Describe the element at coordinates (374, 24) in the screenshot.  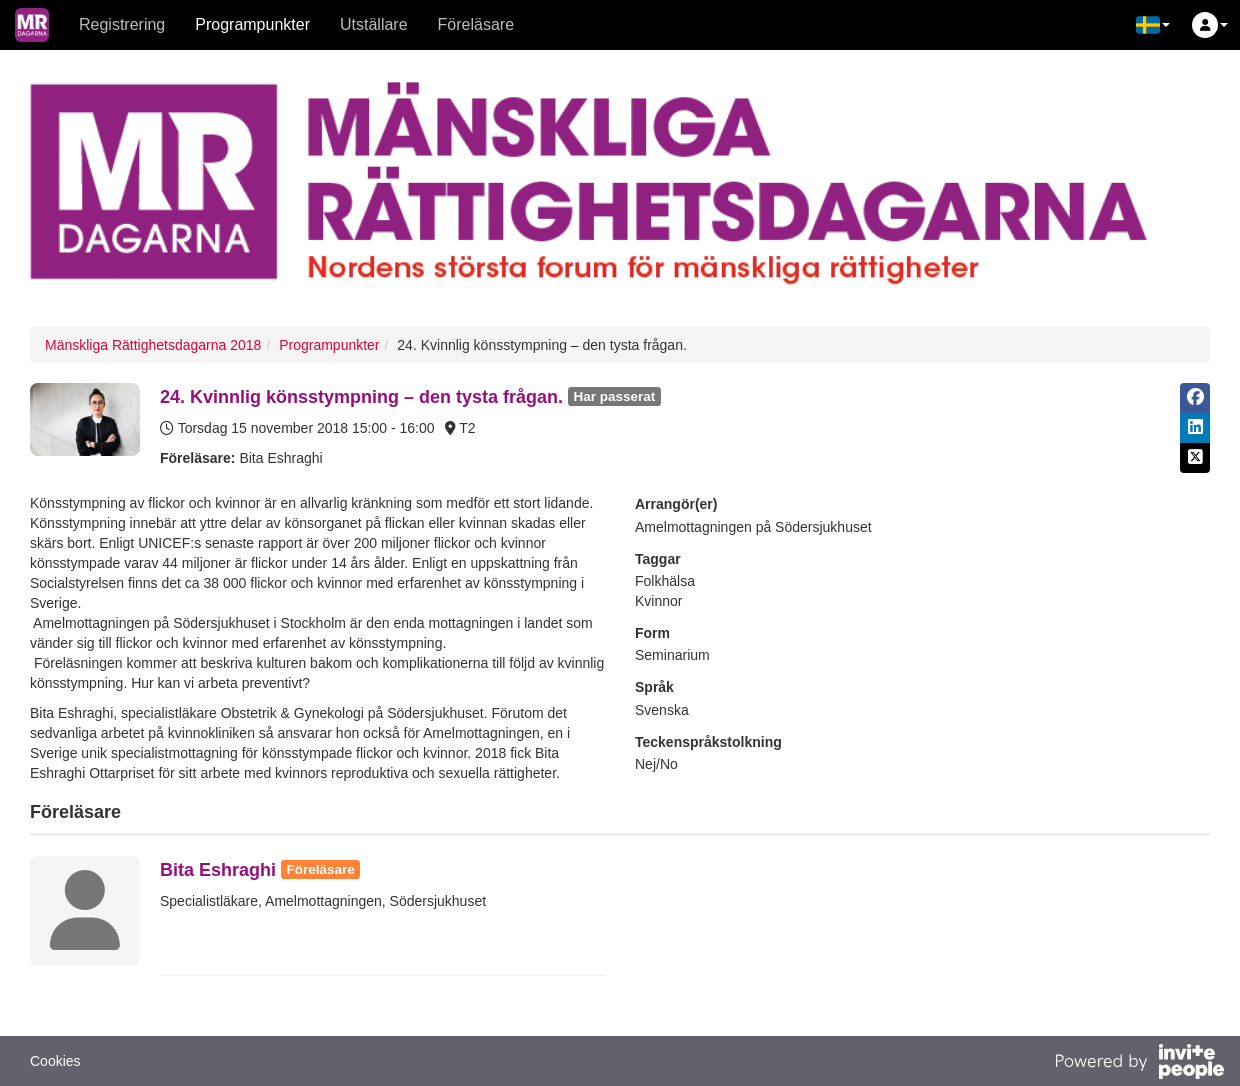
I see `Utställare` at that location.